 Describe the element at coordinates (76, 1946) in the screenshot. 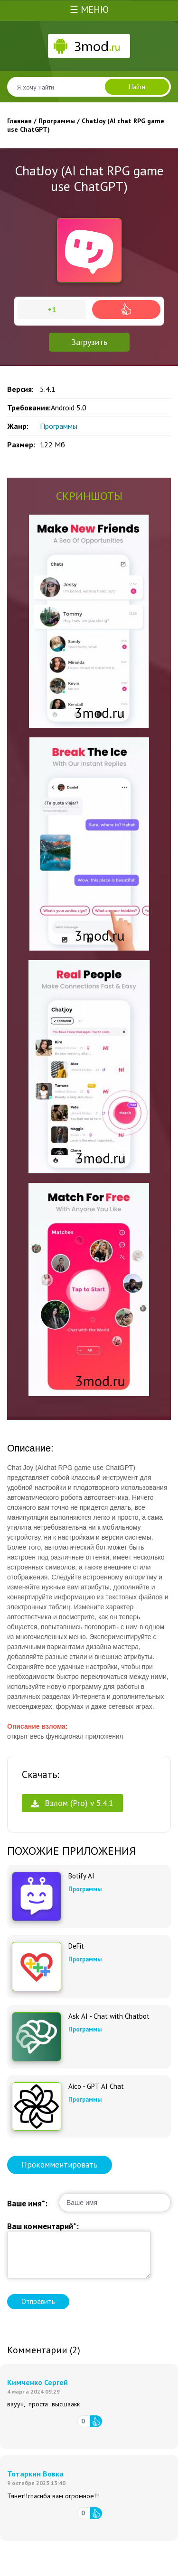

I see `DeFit` at that location.